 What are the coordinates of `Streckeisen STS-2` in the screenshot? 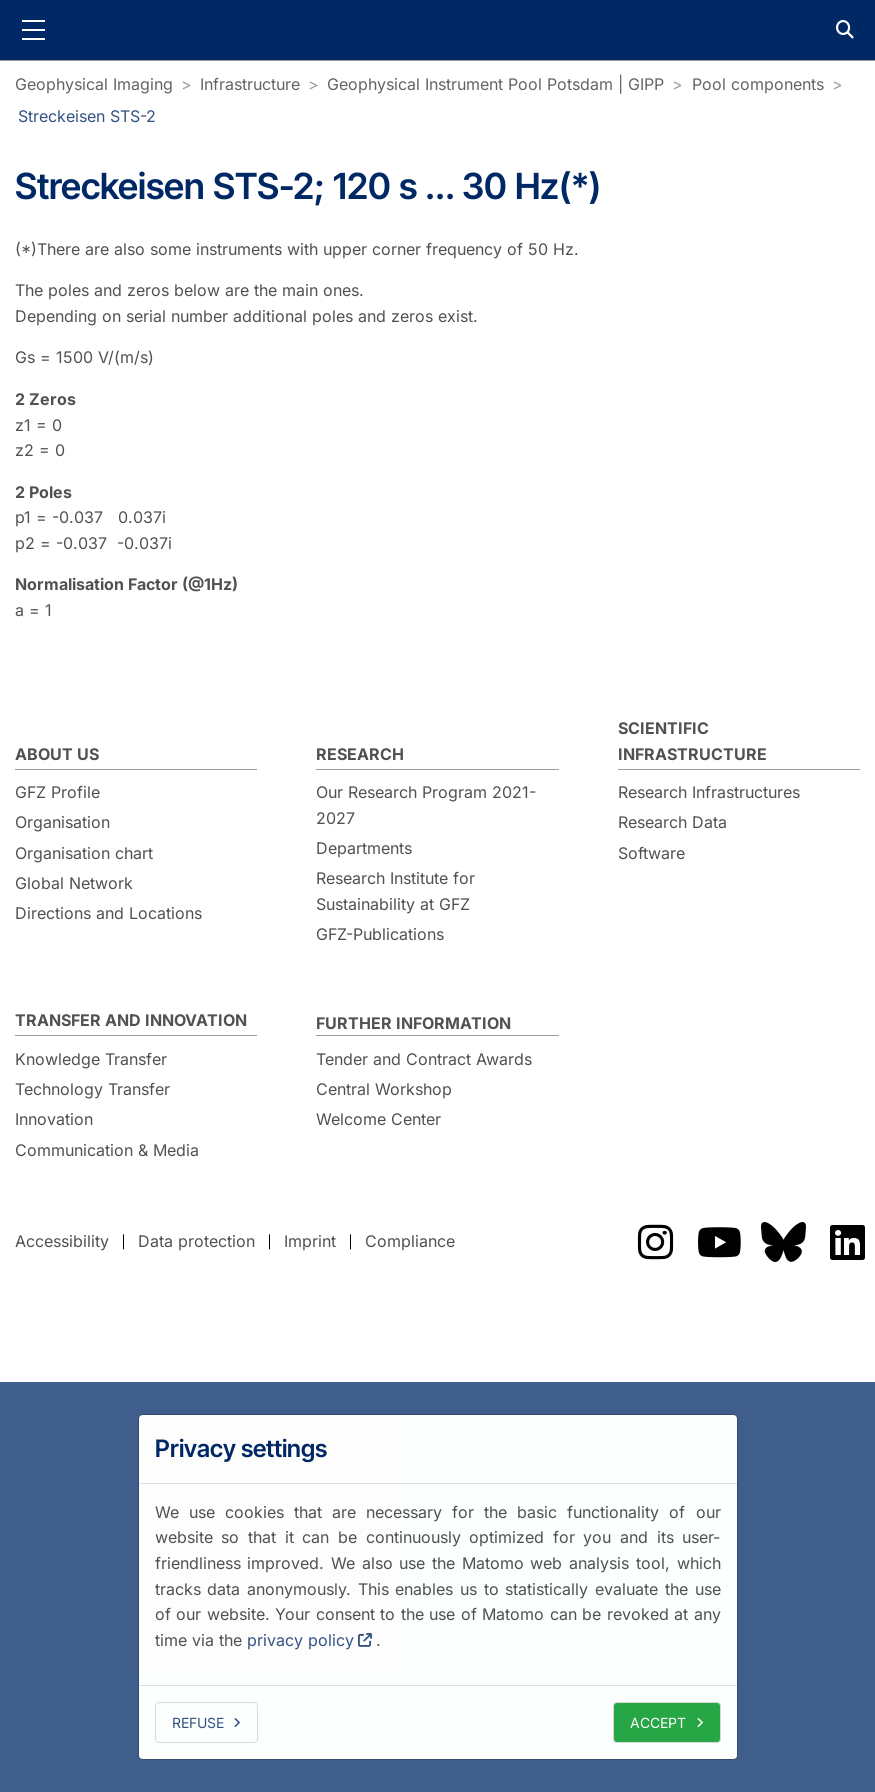 It's located at (87, 116).